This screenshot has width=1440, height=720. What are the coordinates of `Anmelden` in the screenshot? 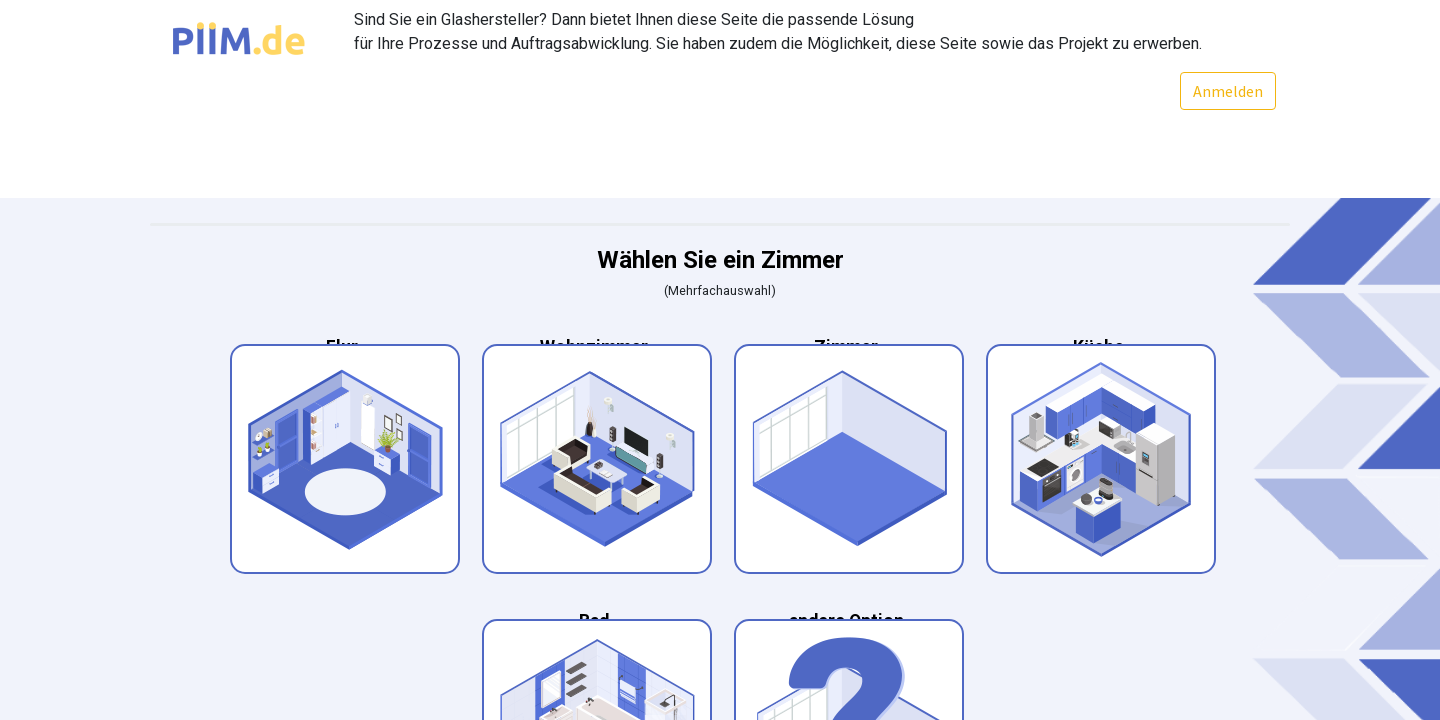 It's located at (1227, 91).